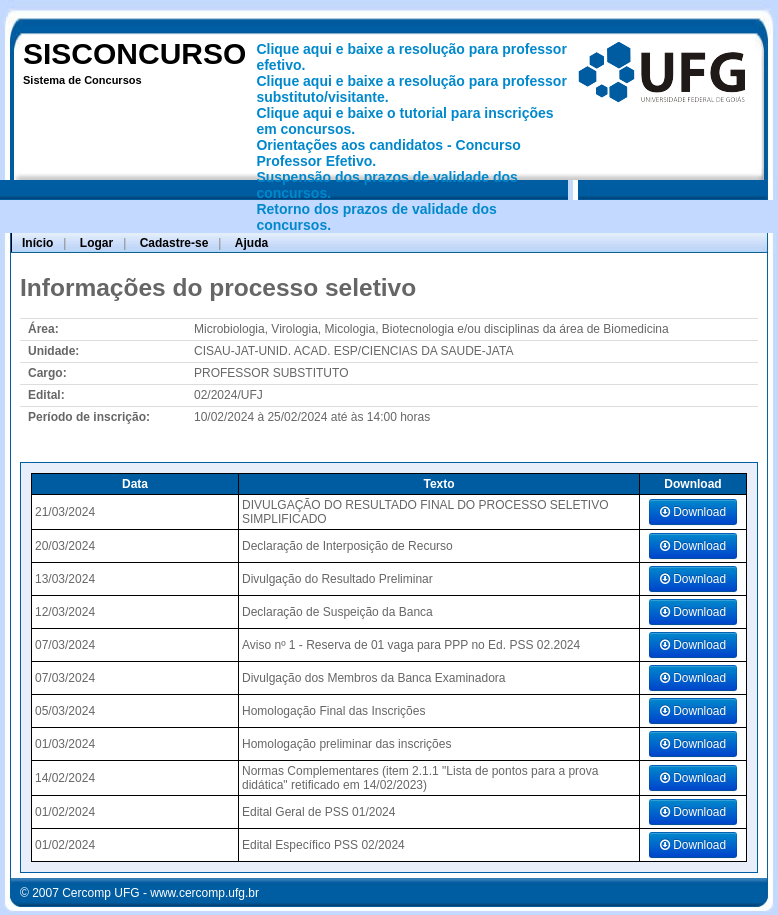  I want to click on Download, so click(693, 512).